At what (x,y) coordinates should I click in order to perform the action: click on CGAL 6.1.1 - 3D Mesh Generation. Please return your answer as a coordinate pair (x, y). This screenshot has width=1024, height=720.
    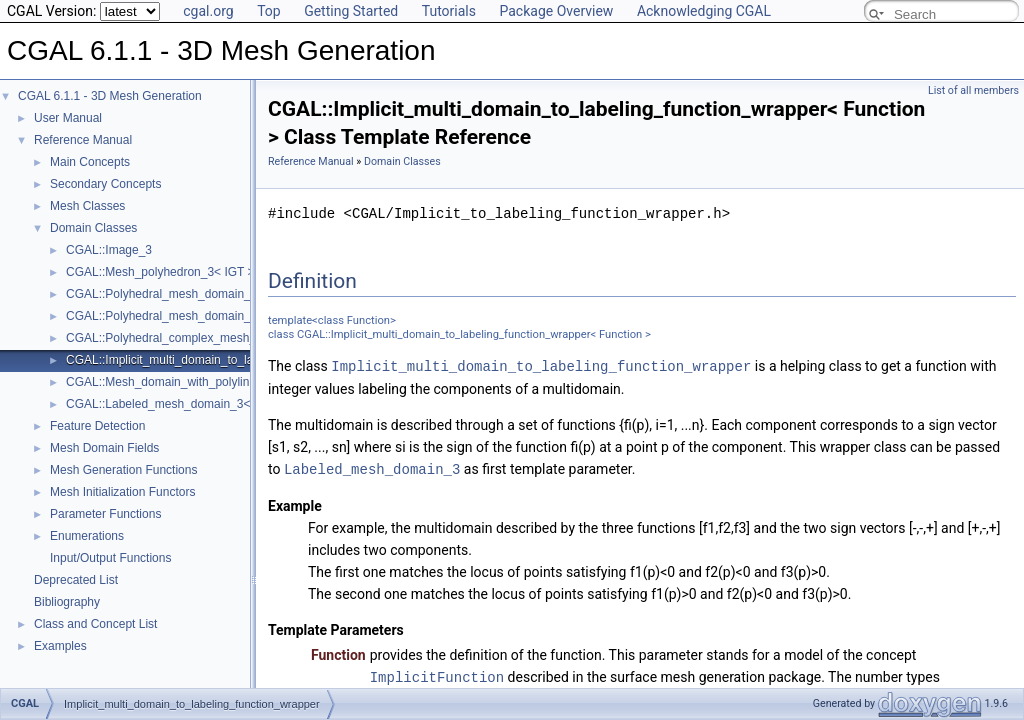
    Looking at the image, I should click on (110, 96).